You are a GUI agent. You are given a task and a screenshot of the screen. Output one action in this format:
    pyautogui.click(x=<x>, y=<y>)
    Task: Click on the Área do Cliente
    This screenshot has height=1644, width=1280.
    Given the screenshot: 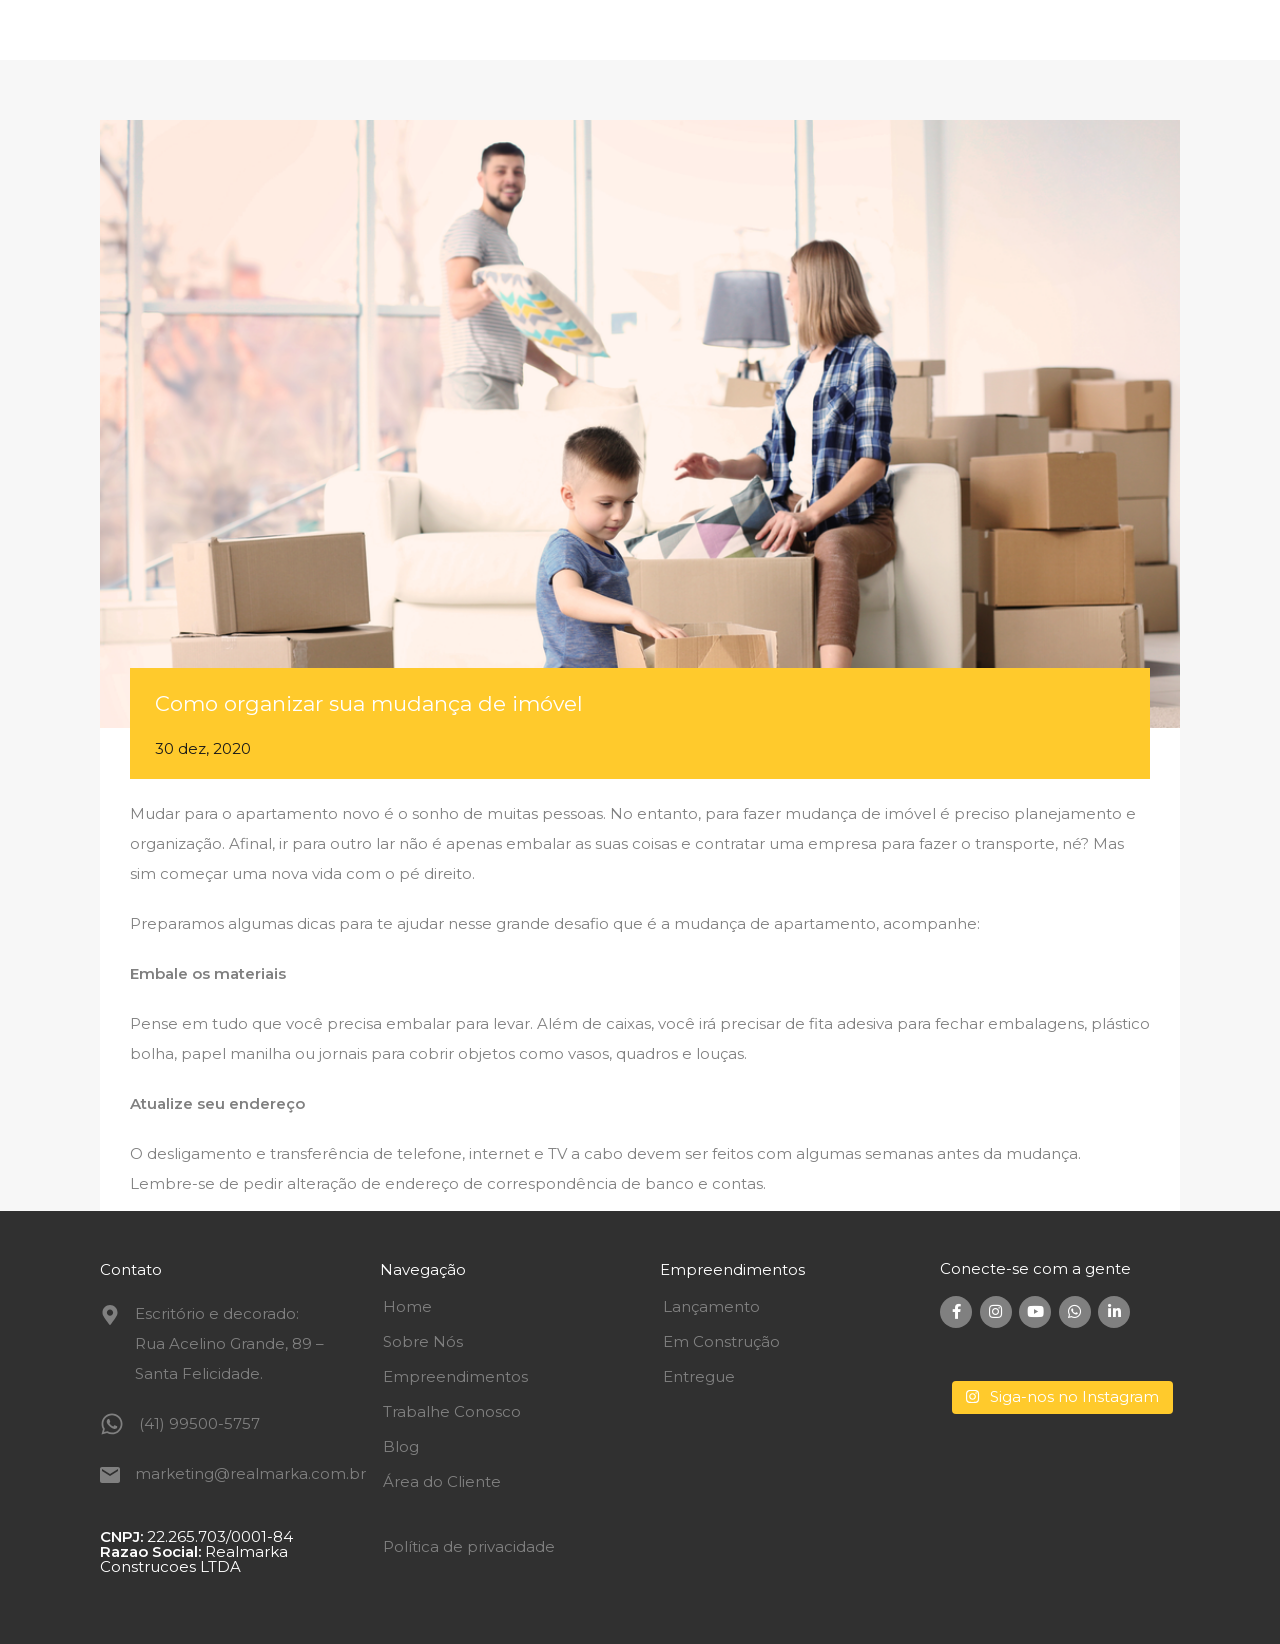 What is the action you would take?
    pyautogui.click(x=442, y=1481)
    